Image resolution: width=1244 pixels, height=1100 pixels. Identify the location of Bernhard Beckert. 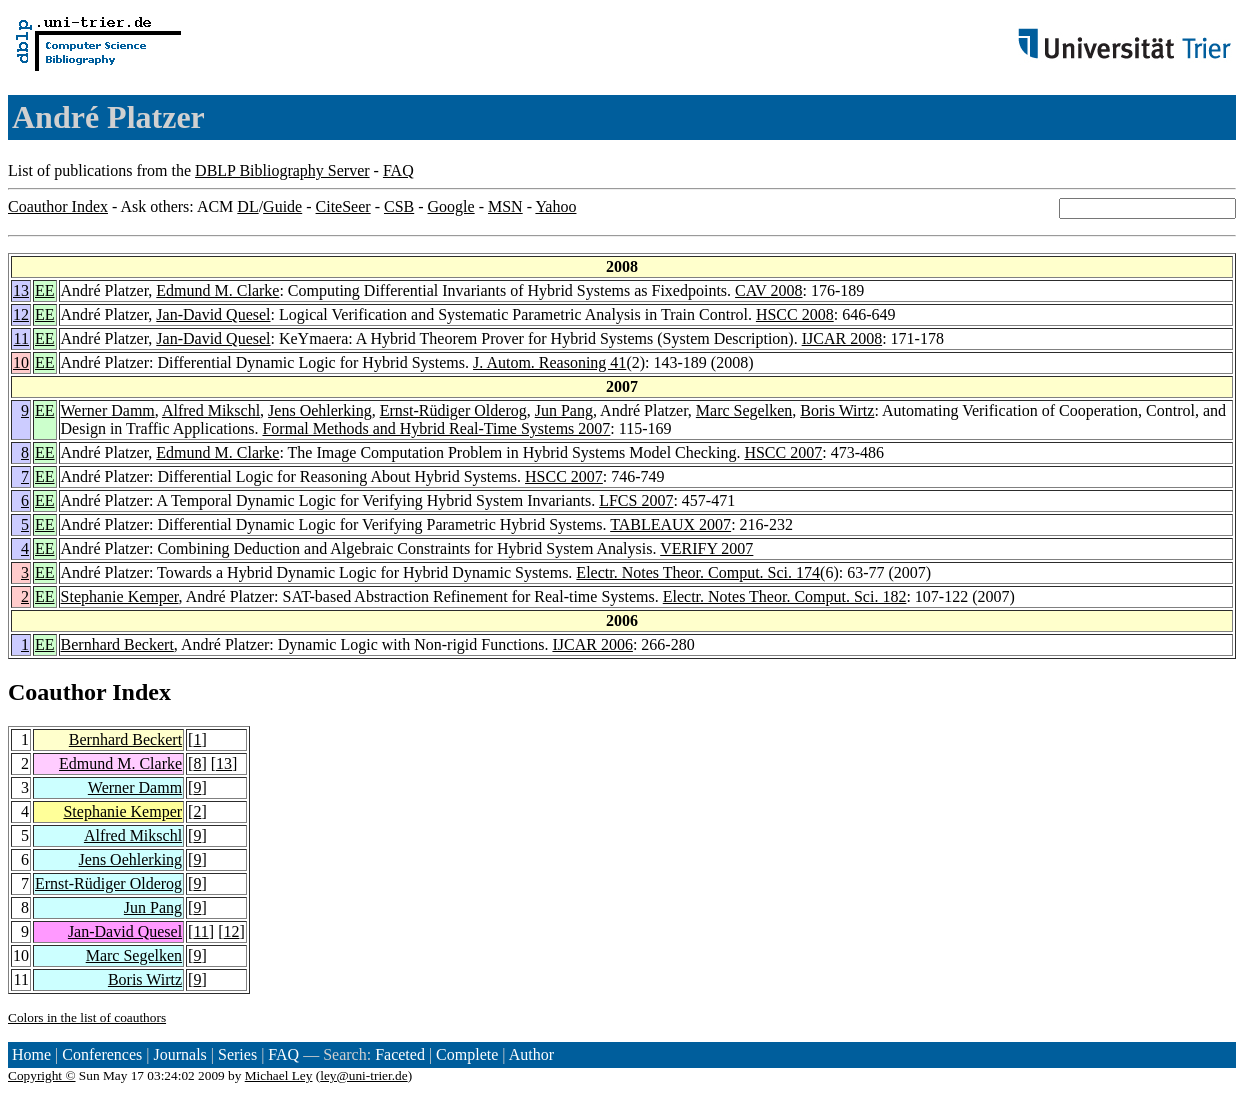
(117, 644).